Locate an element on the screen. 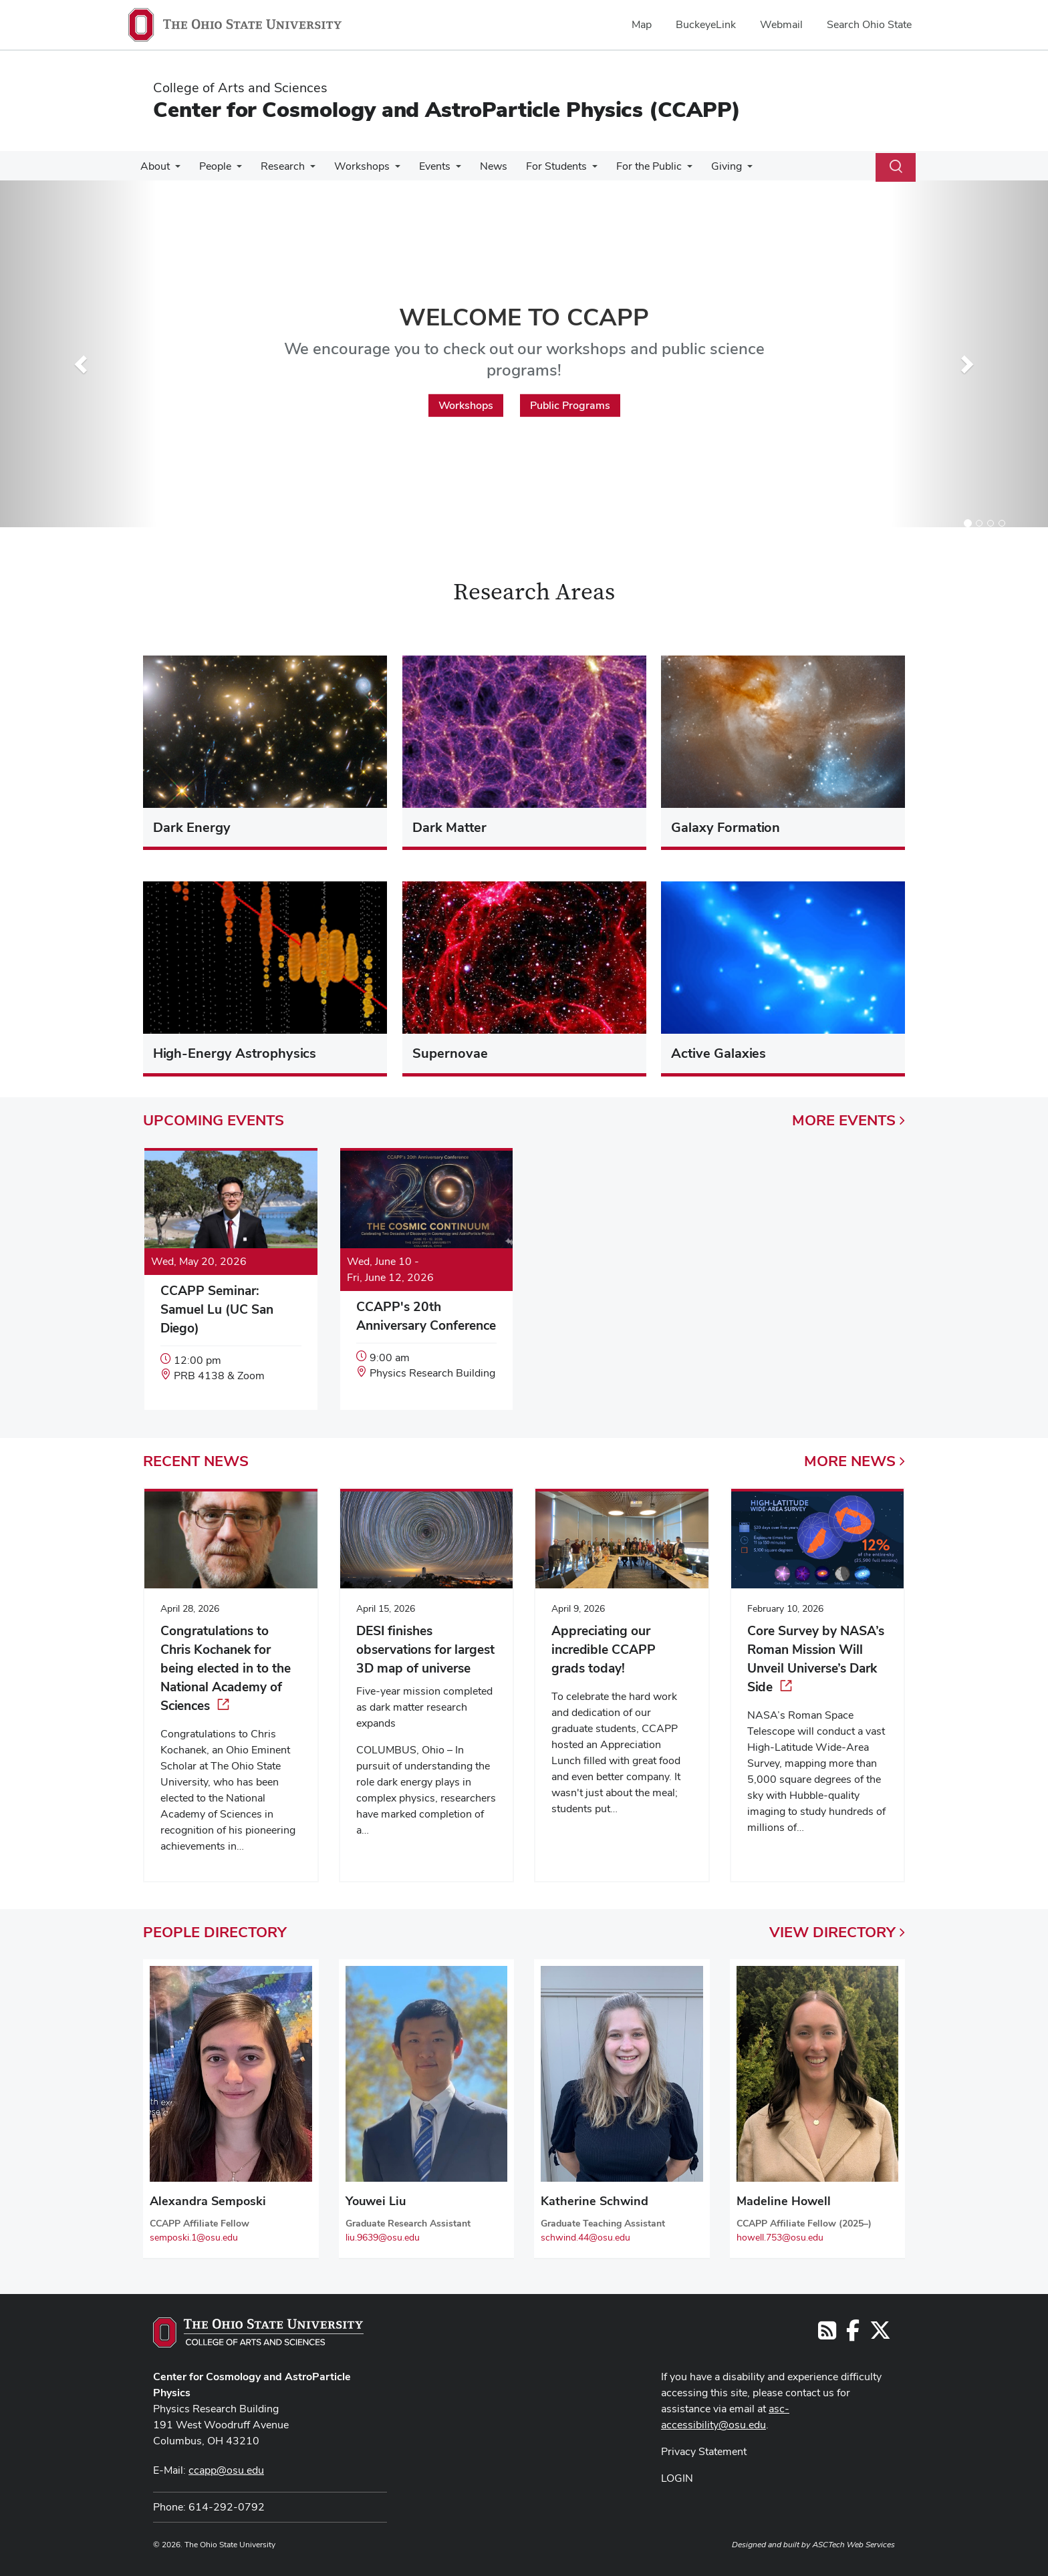 The width and height of the screenshot is (1048, 2576). [Follow us on RSS] is located at coordinates (827, 2334).